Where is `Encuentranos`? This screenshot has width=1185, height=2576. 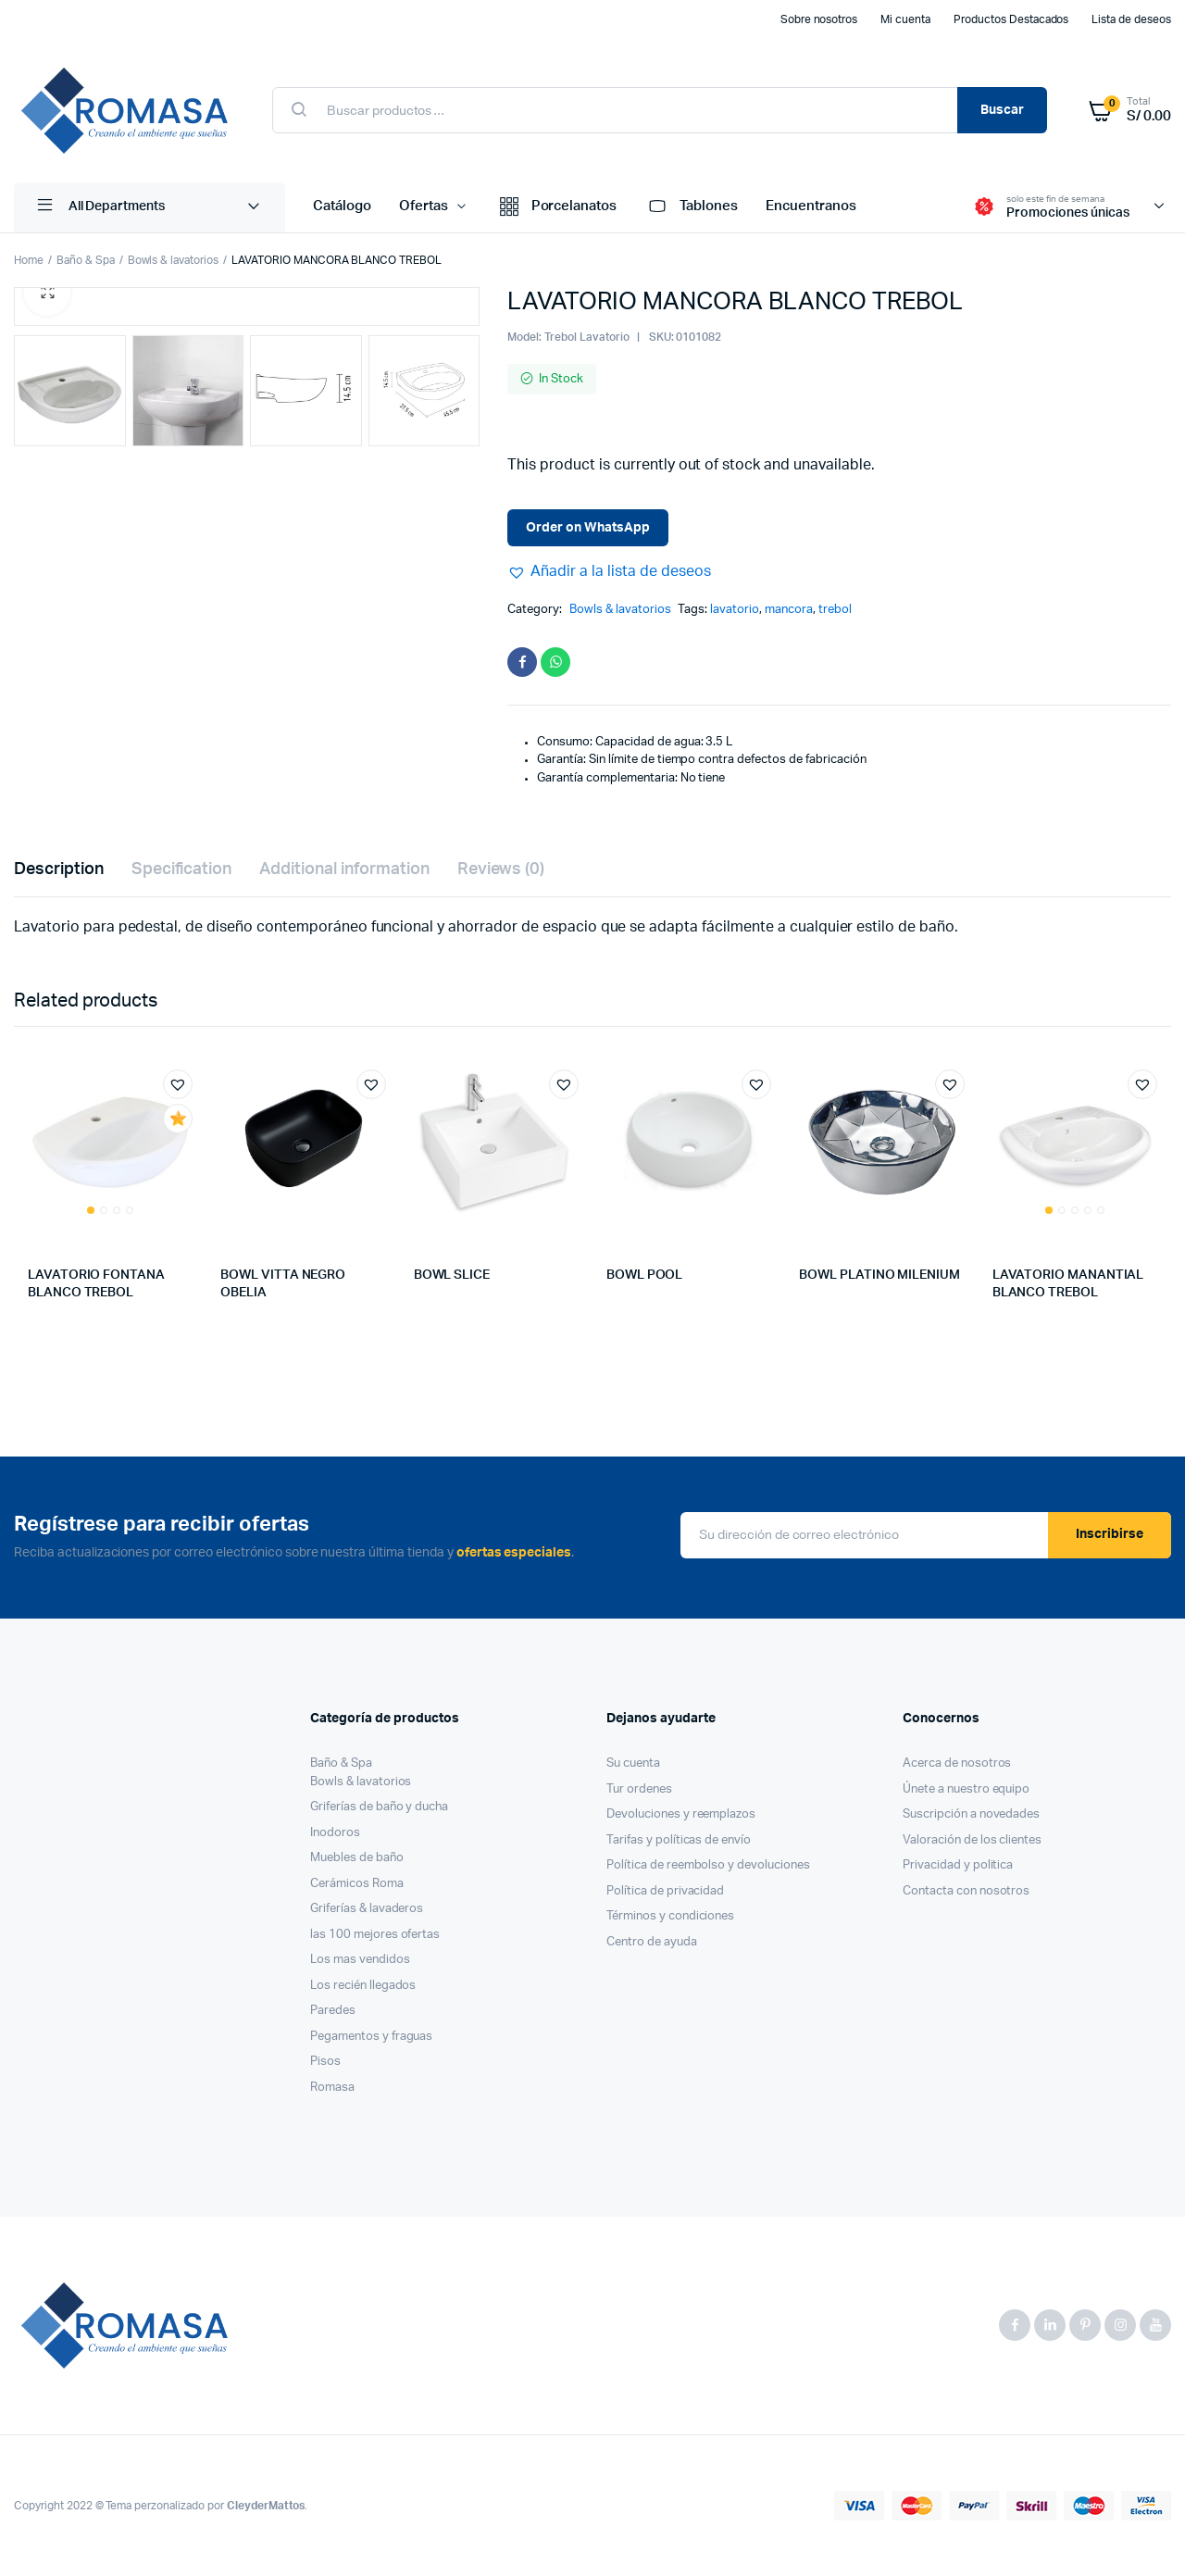 Encuentranos is located at coordinates (811, 206).